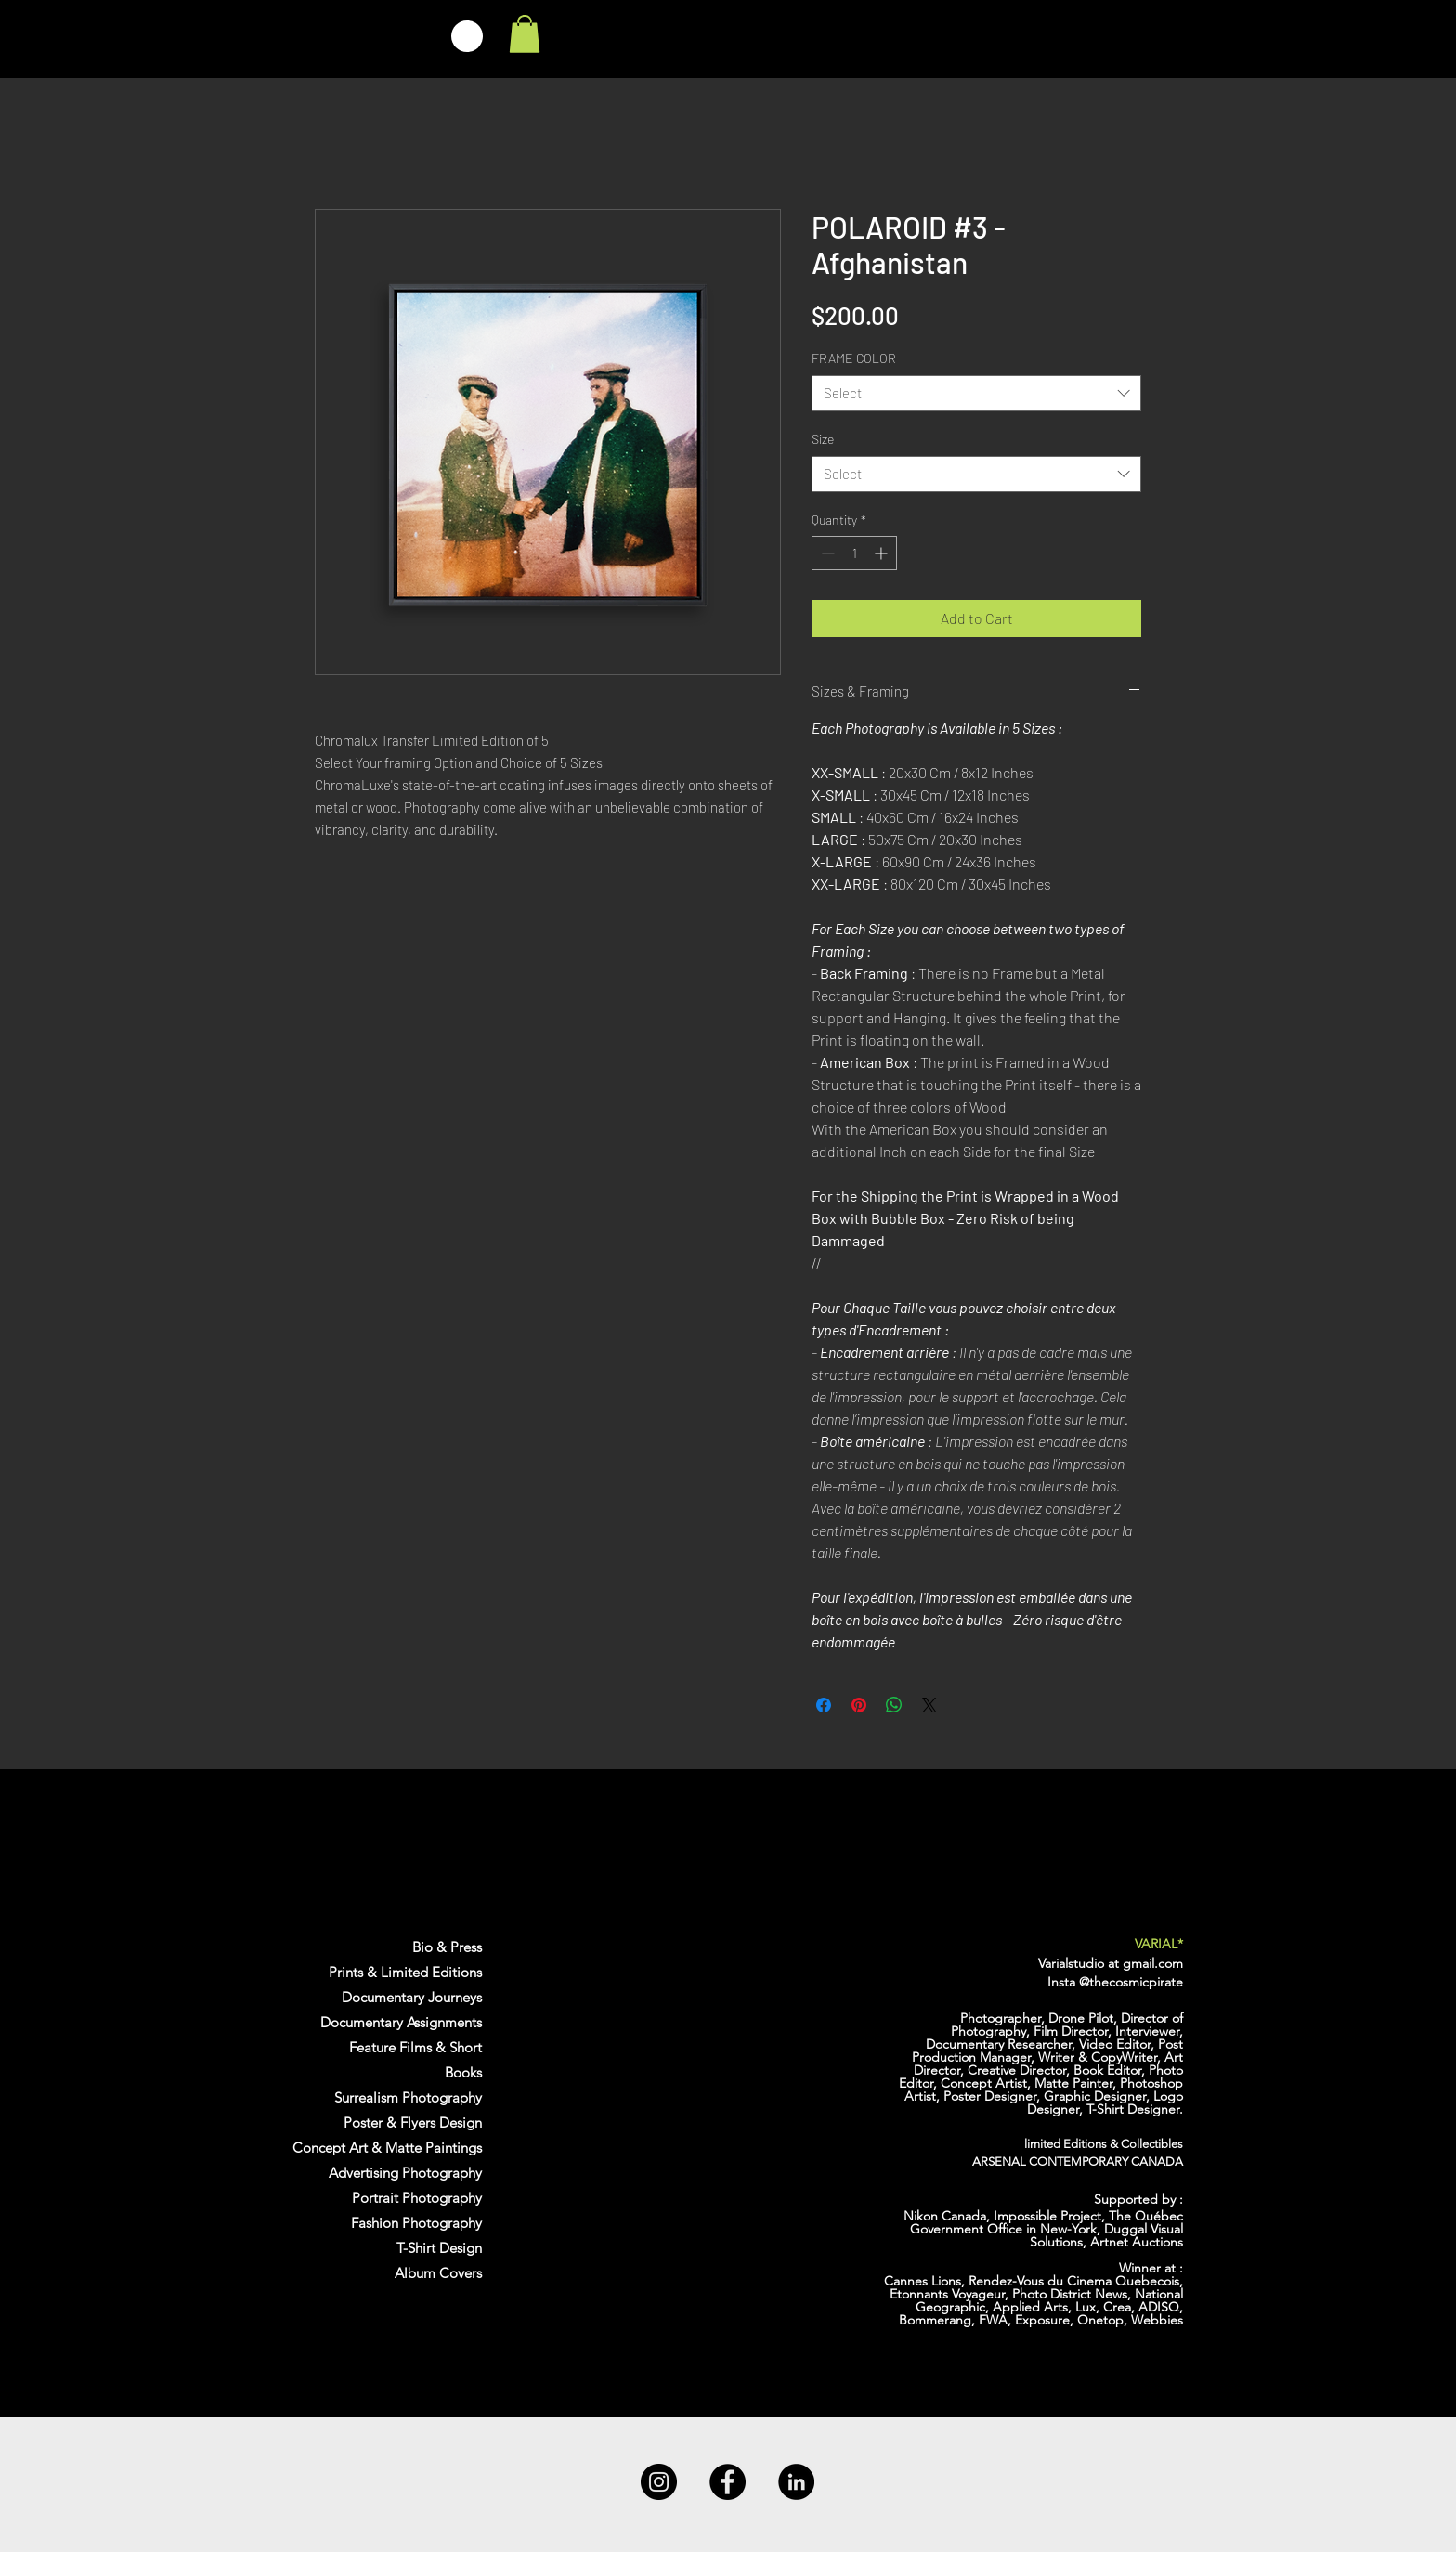  Describe the element at coordinates (659, 2482) in the screenshot. I see `[Instagram]` at that location.